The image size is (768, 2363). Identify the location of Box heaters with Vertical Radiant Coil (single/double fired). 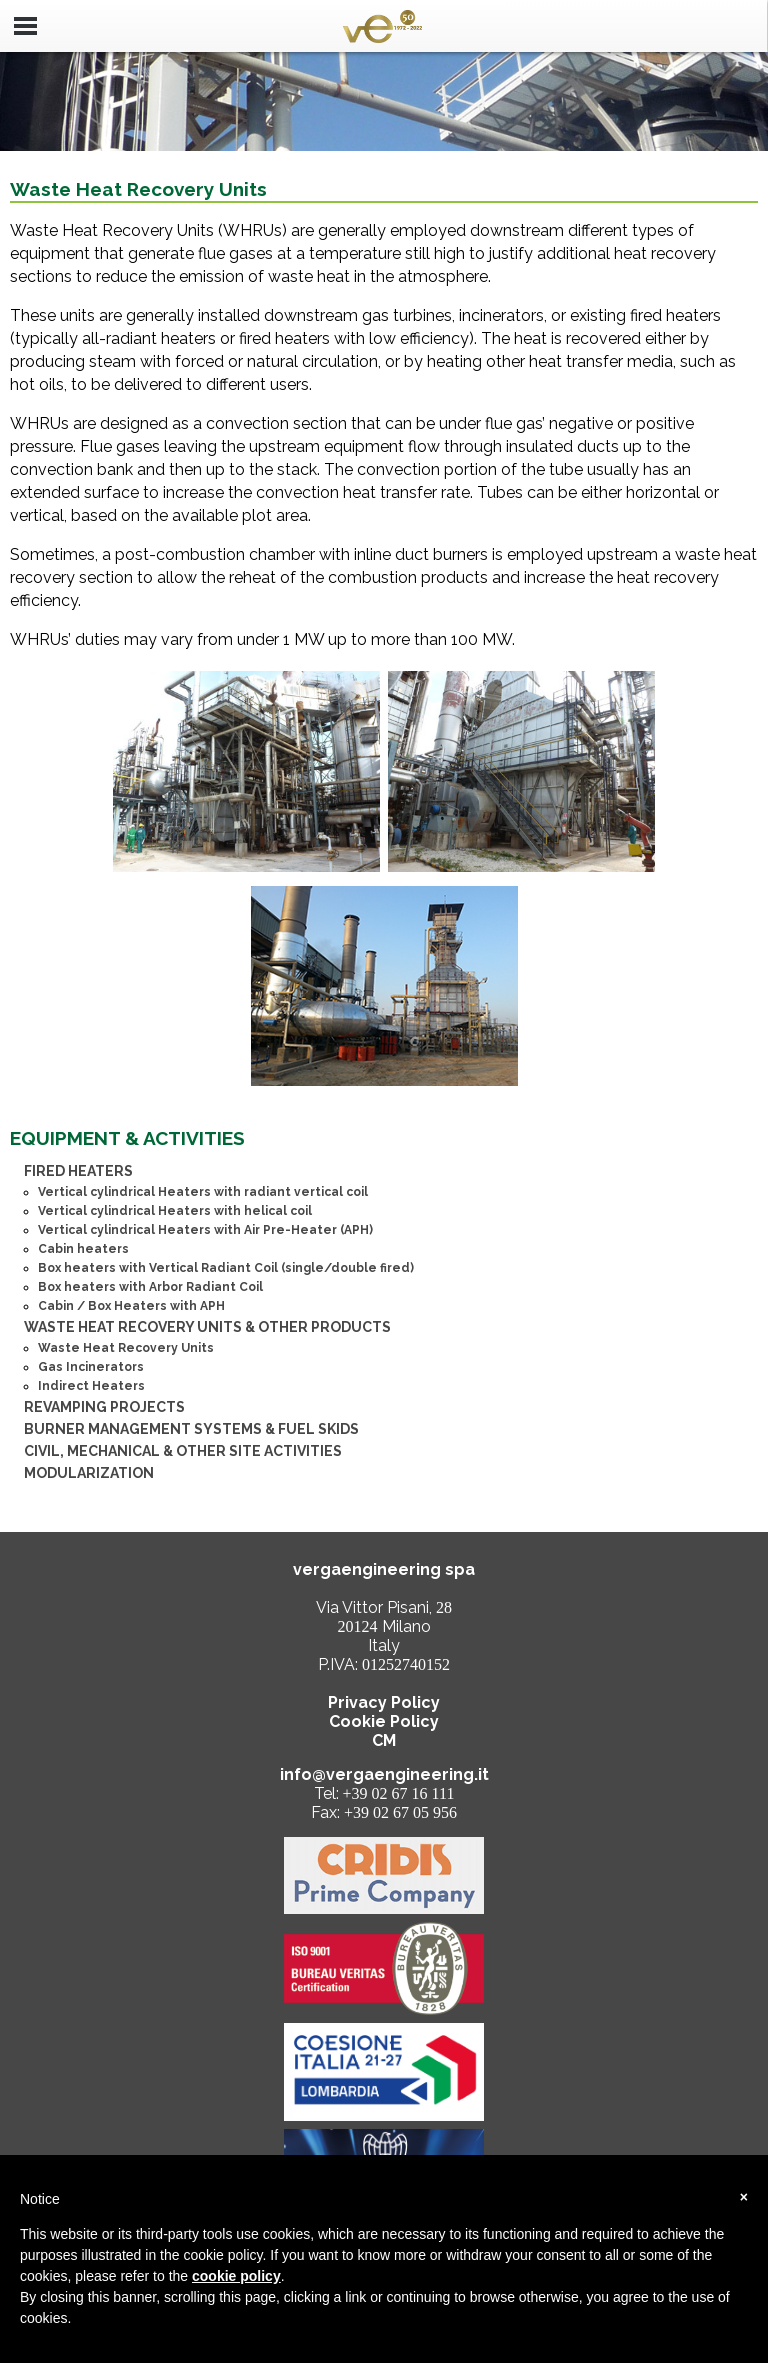
(226, 1268).